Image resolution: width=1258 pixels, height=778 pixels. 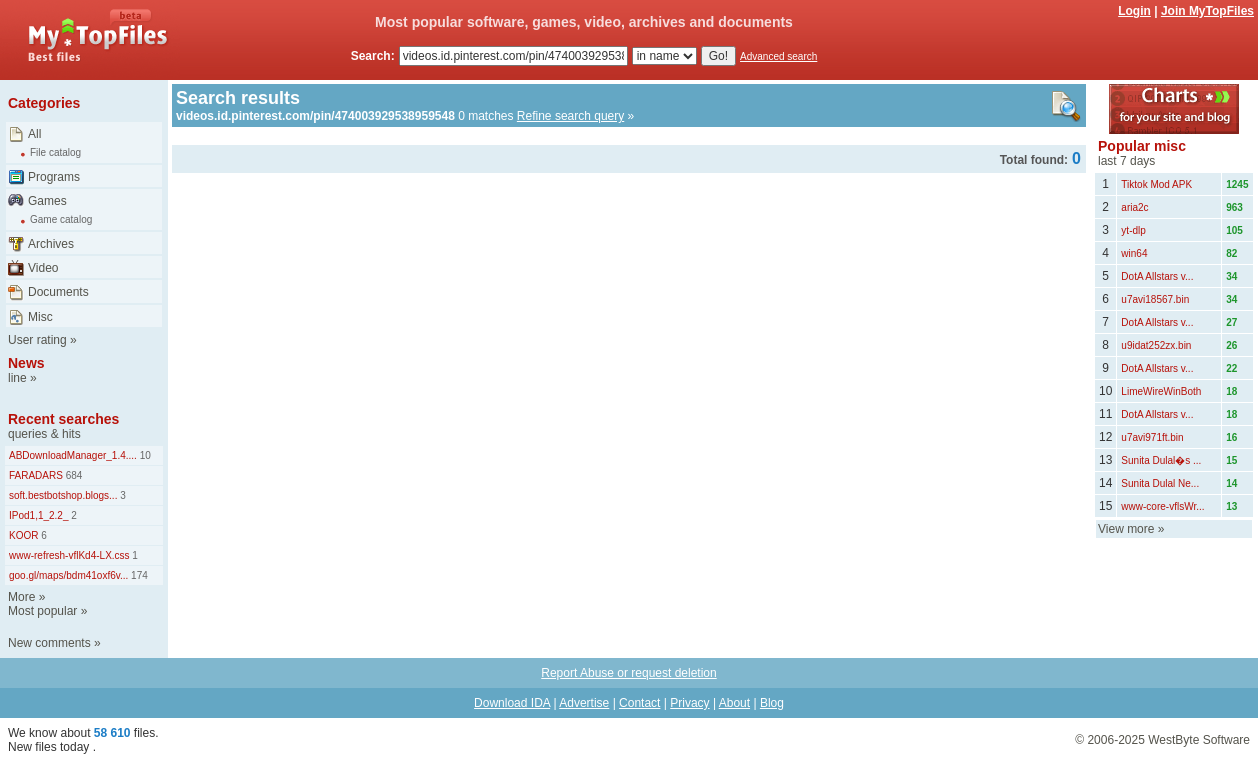 I want to click on File catalog, so click(x=55, y=152).